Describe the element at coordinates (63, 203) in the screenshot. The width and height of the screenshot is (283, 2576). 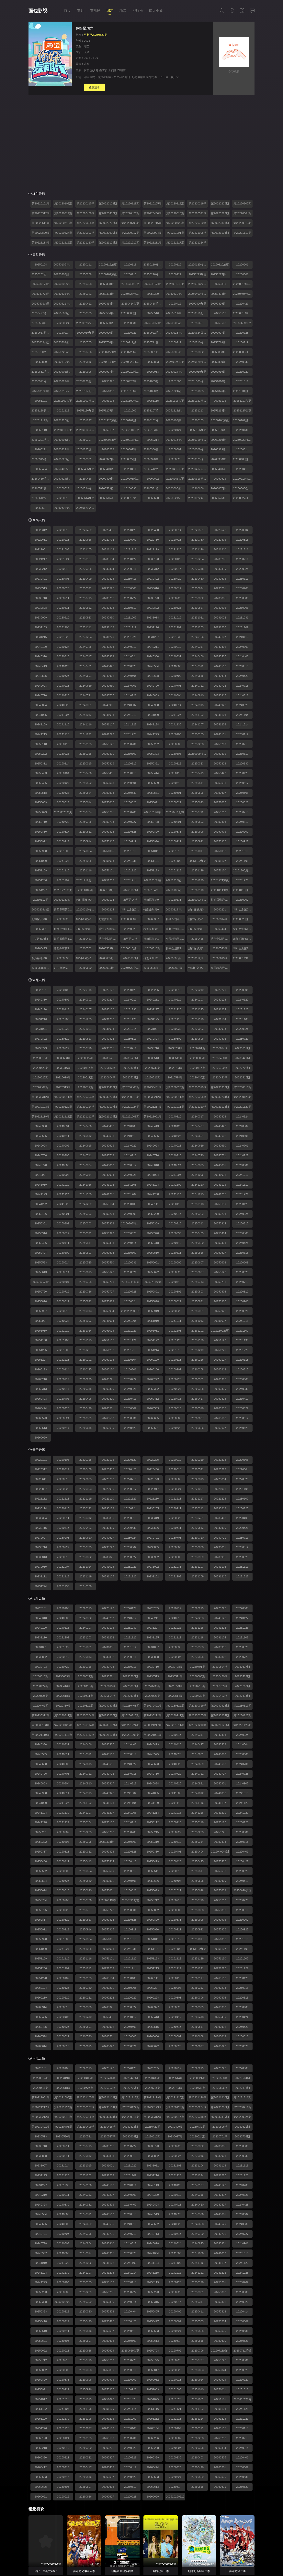
I see `第20220108期` at that location.